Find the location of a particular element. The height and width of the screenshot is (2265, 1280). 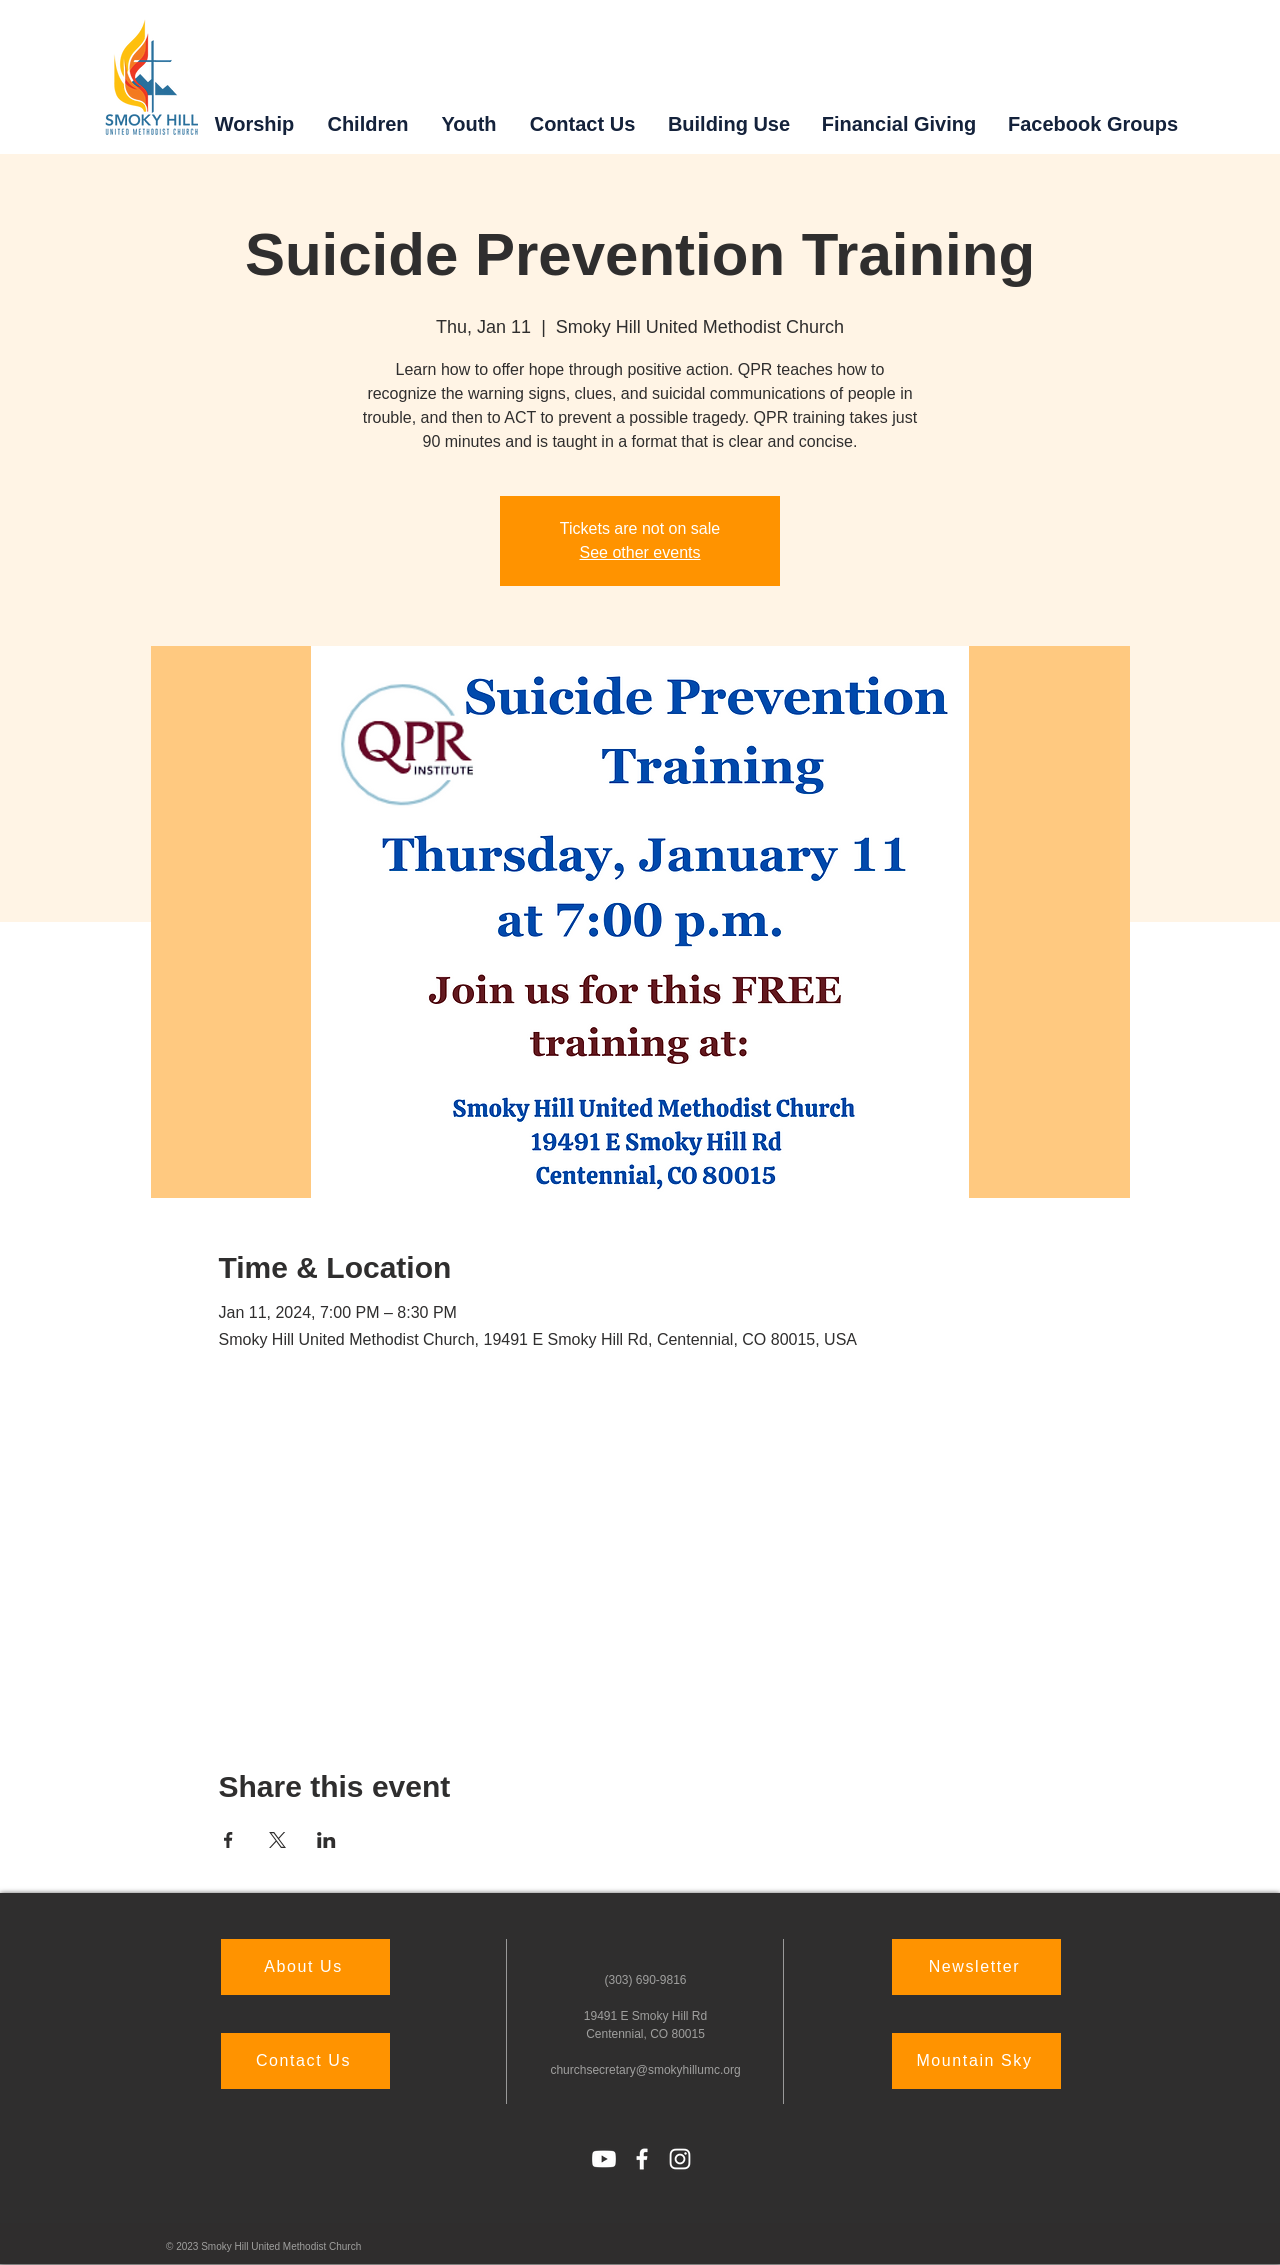

[About Us] is located at coordinates (305, 1967).